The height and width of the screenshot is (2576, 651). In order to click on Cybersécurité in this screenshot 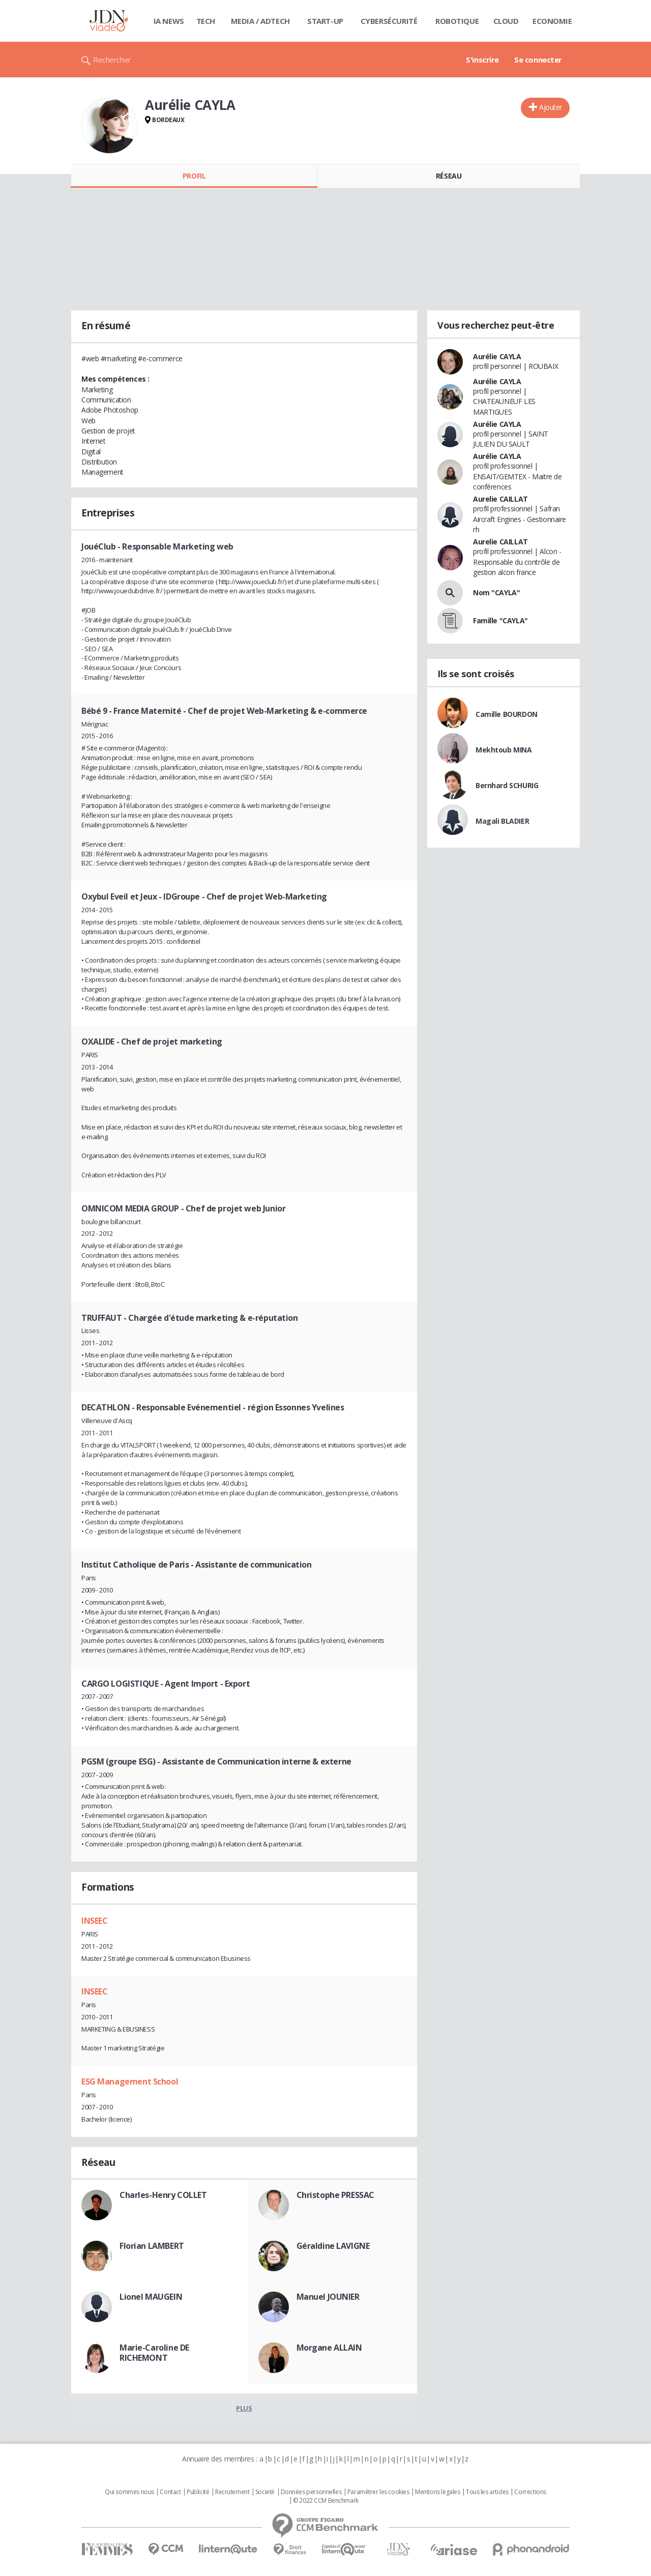, I will do `click(389, 21)`.